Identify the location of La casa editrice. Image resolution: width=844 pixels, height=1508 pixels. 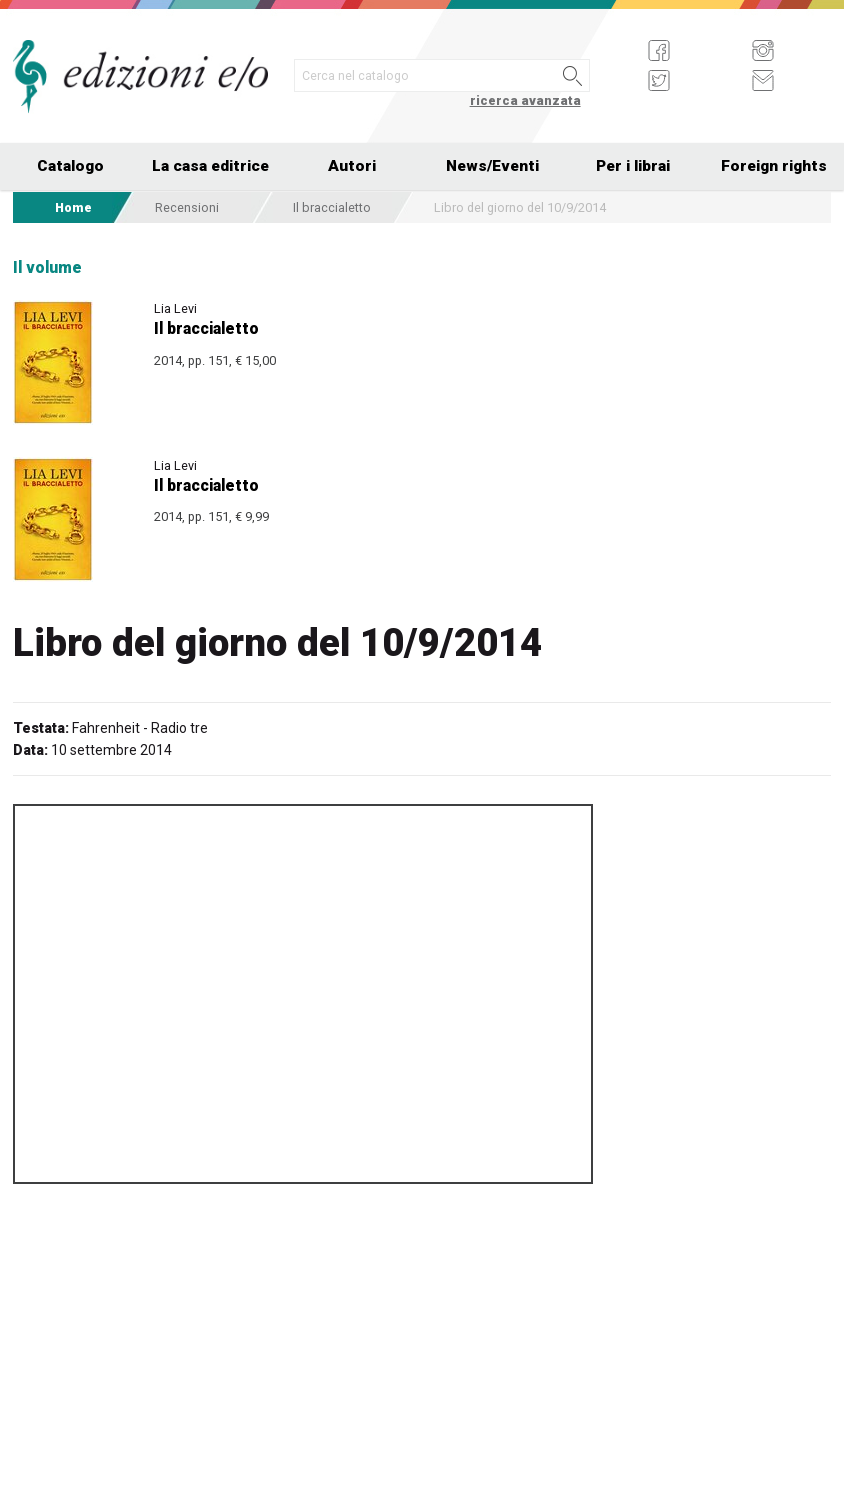
(210, 166).